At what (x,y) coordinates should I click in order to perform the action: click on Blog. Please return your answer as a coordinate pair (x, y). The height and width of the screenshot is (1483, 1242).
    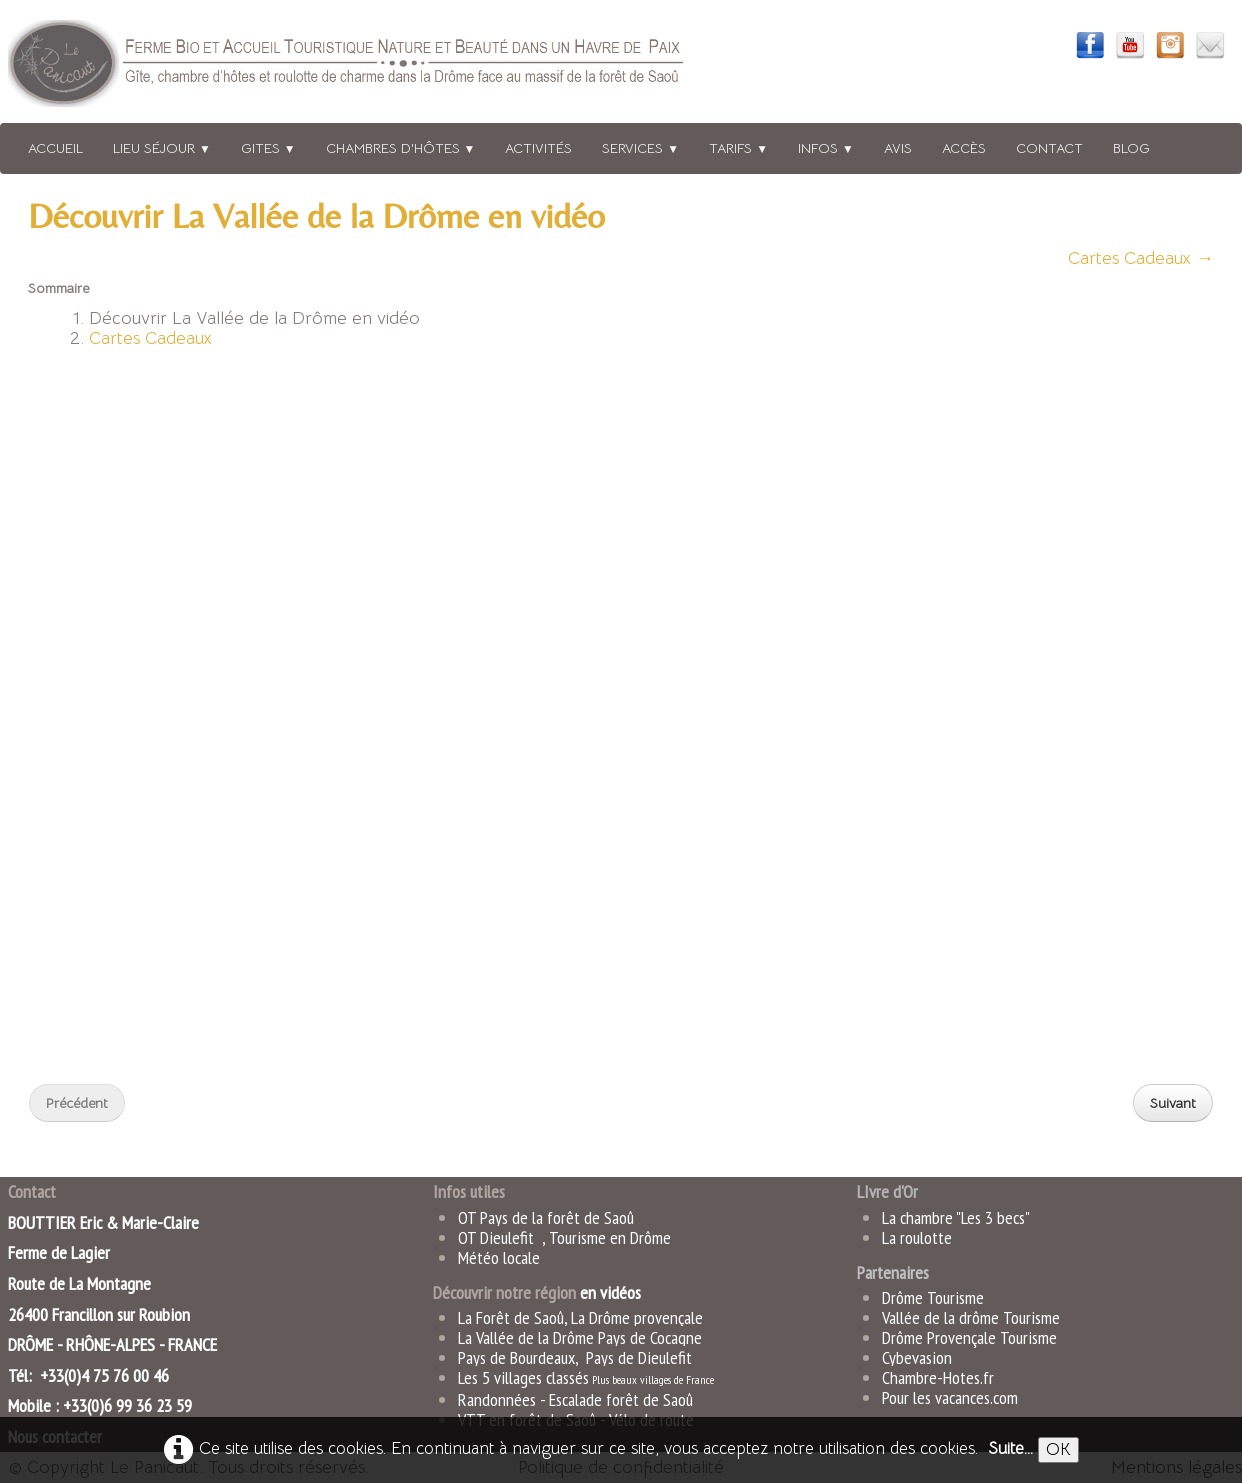
    Looking at the image, I should click on (1131, 148).